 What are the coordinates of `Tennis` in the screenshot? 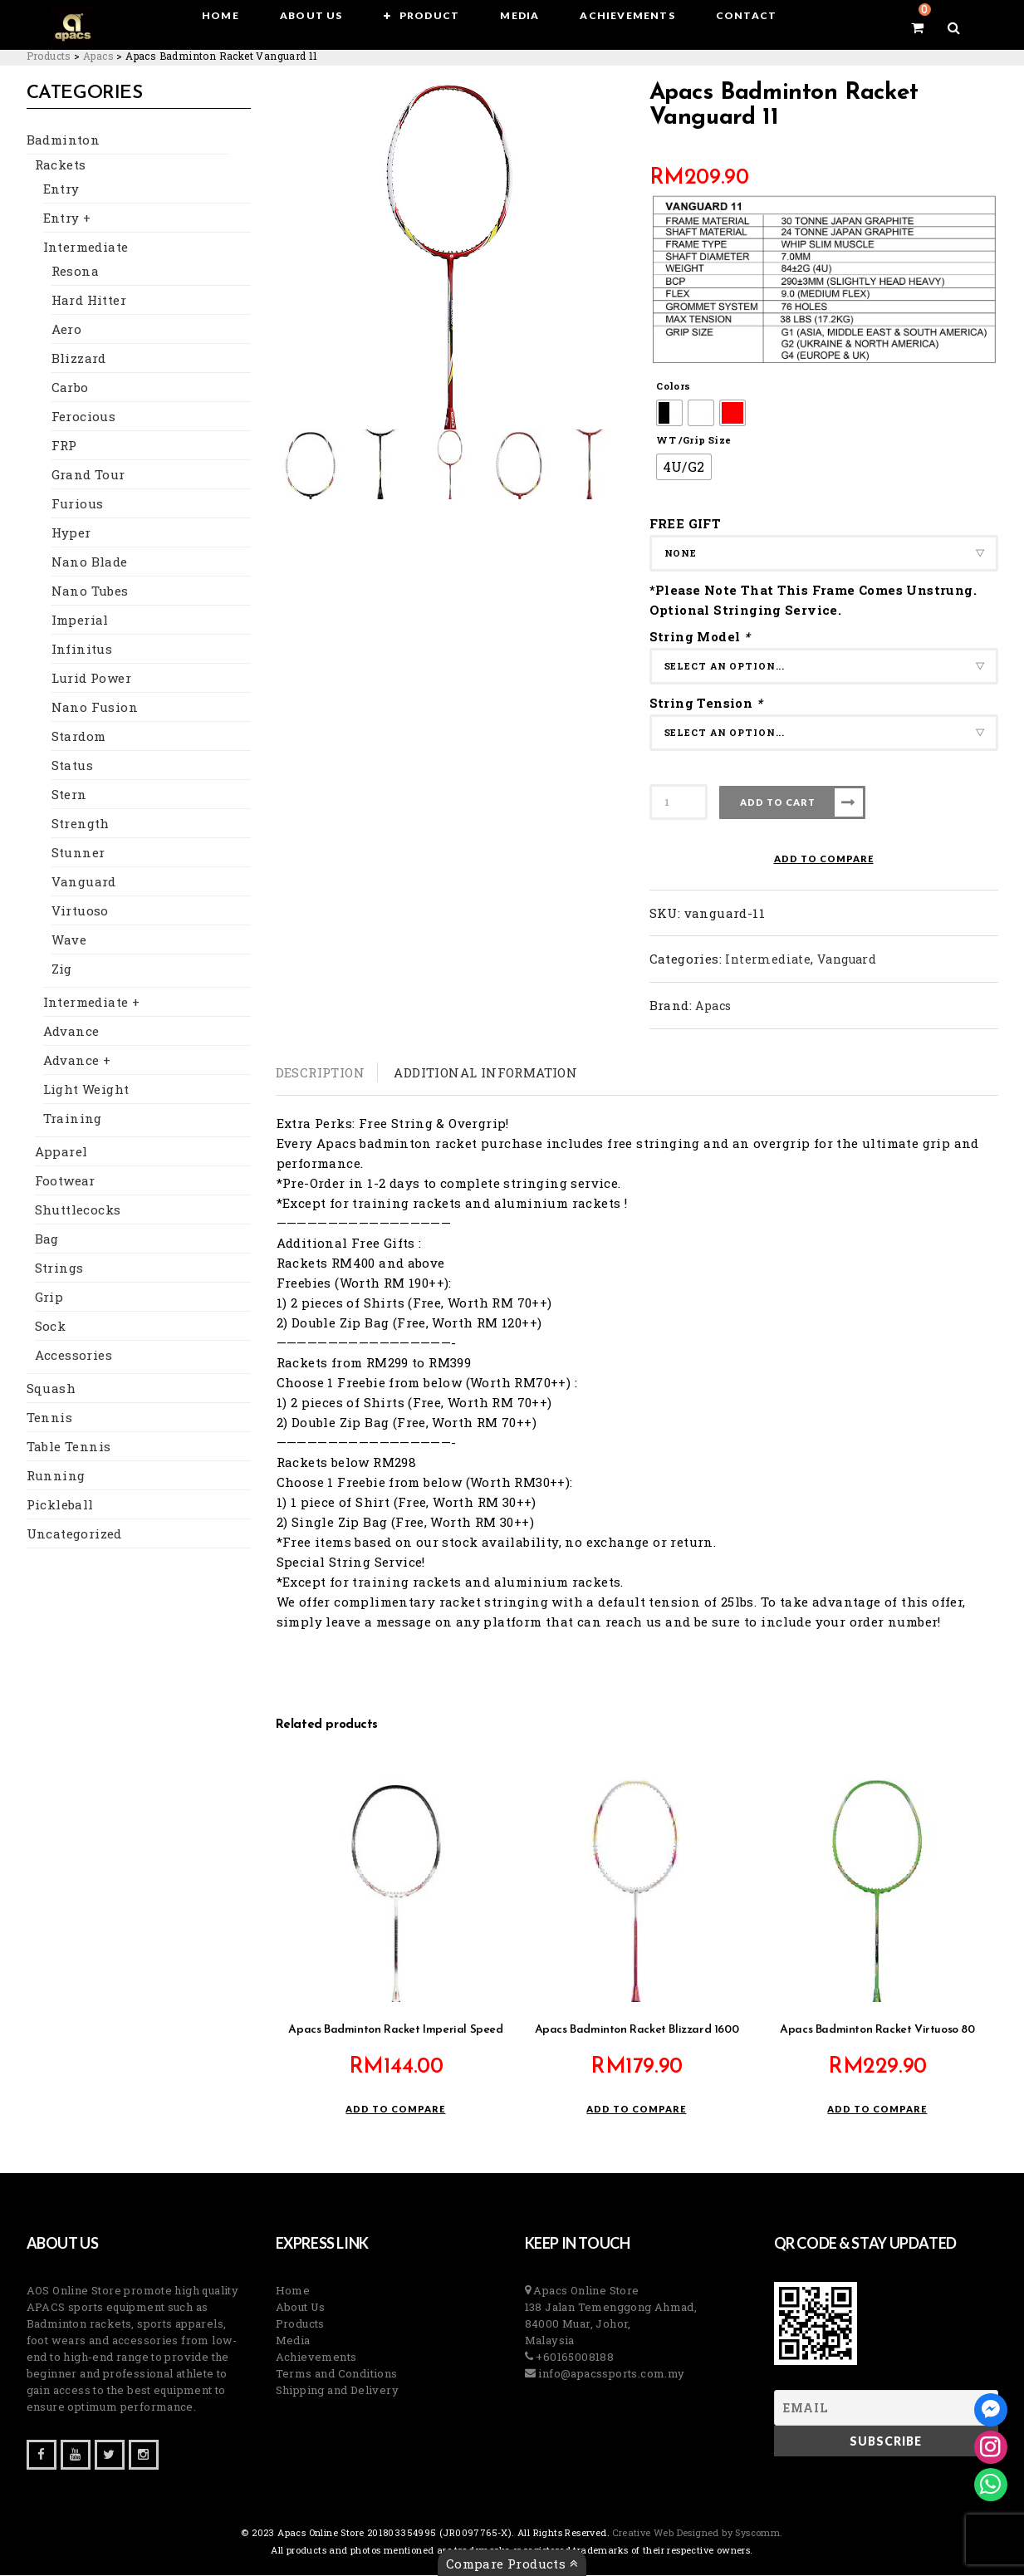 It's located at (49, 1418).